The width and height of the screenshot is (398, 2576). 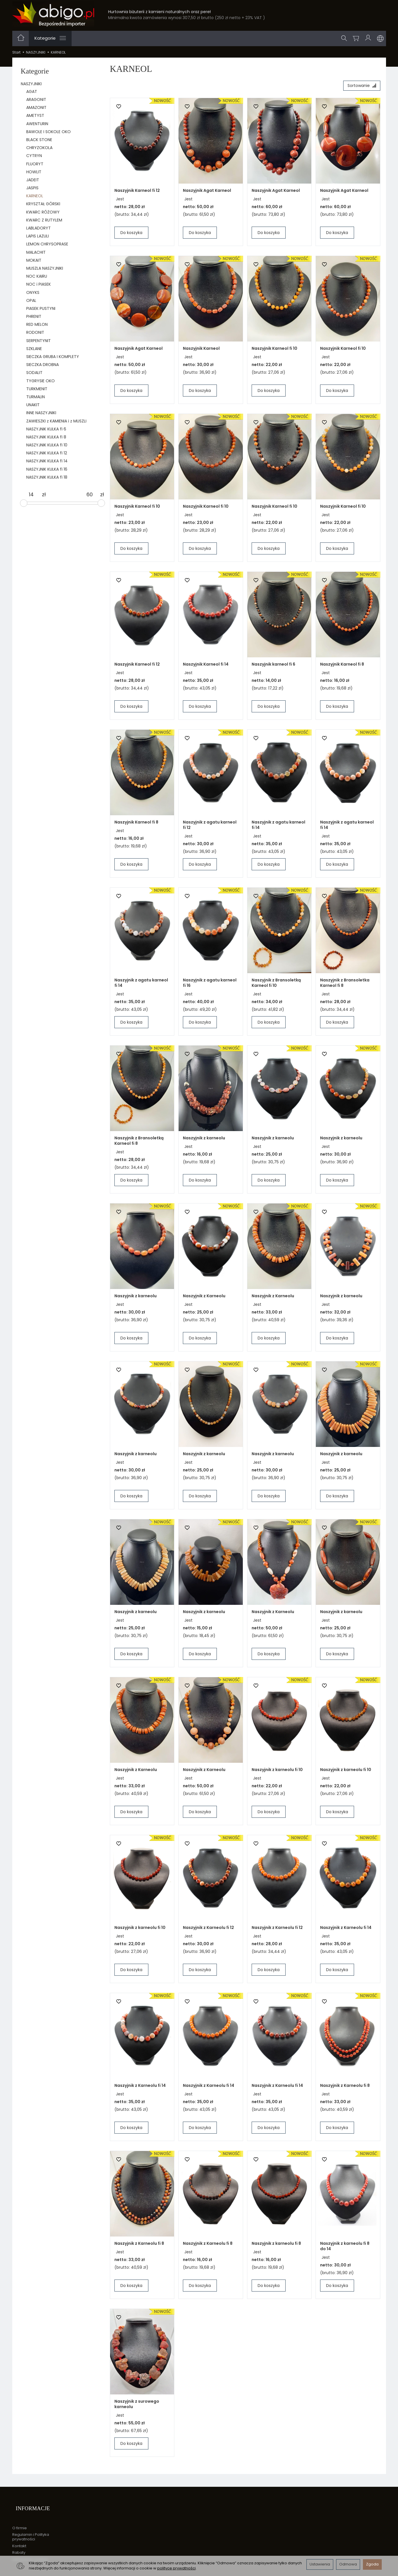 What do you see at coordinates (206, 666) in the screenshot?
I see `Naszyjnik Karneol fi 14` at bounding box center [206, 666].